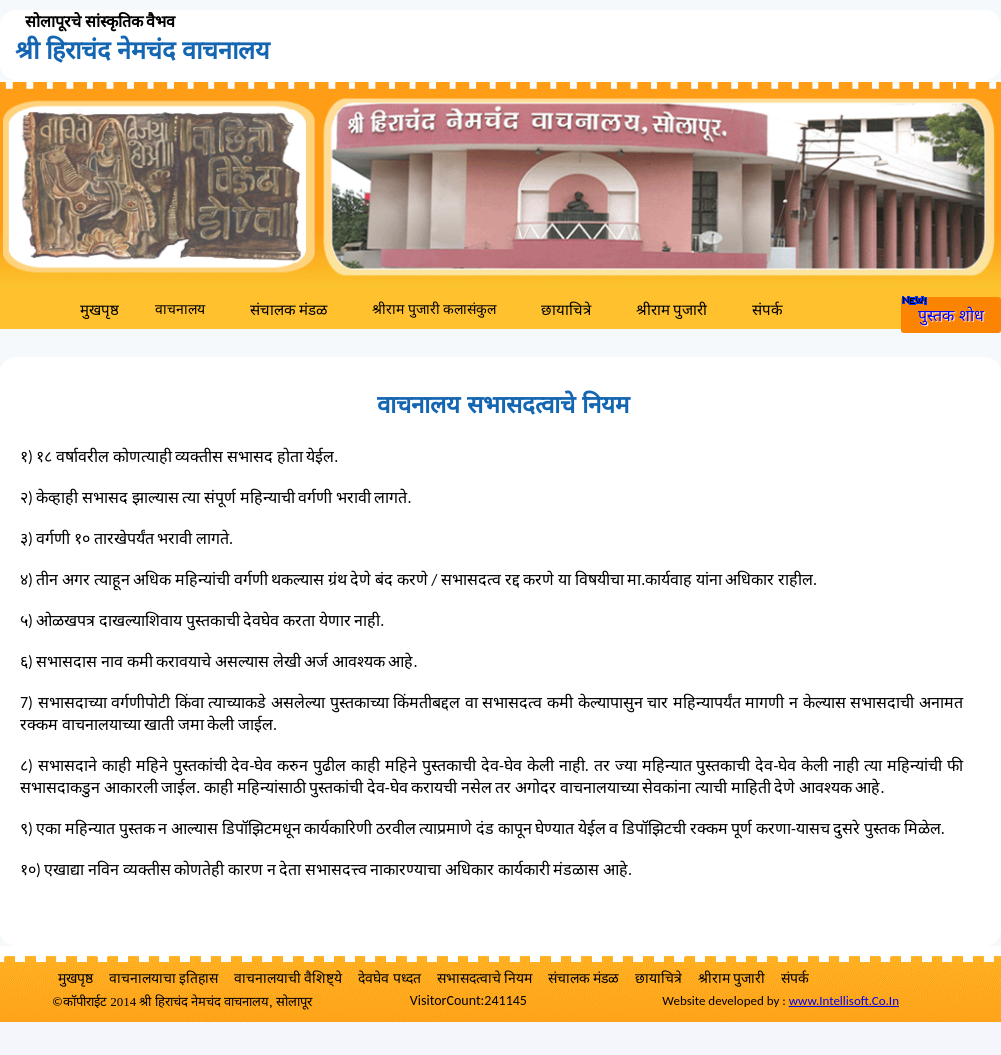 The width and height of the screenshot is (1001, 1055). What do you see at coordinates (163, 978) in the screenshot?
I see `वाचनालयाचा इतिहास` at bounding box center [163, 978].